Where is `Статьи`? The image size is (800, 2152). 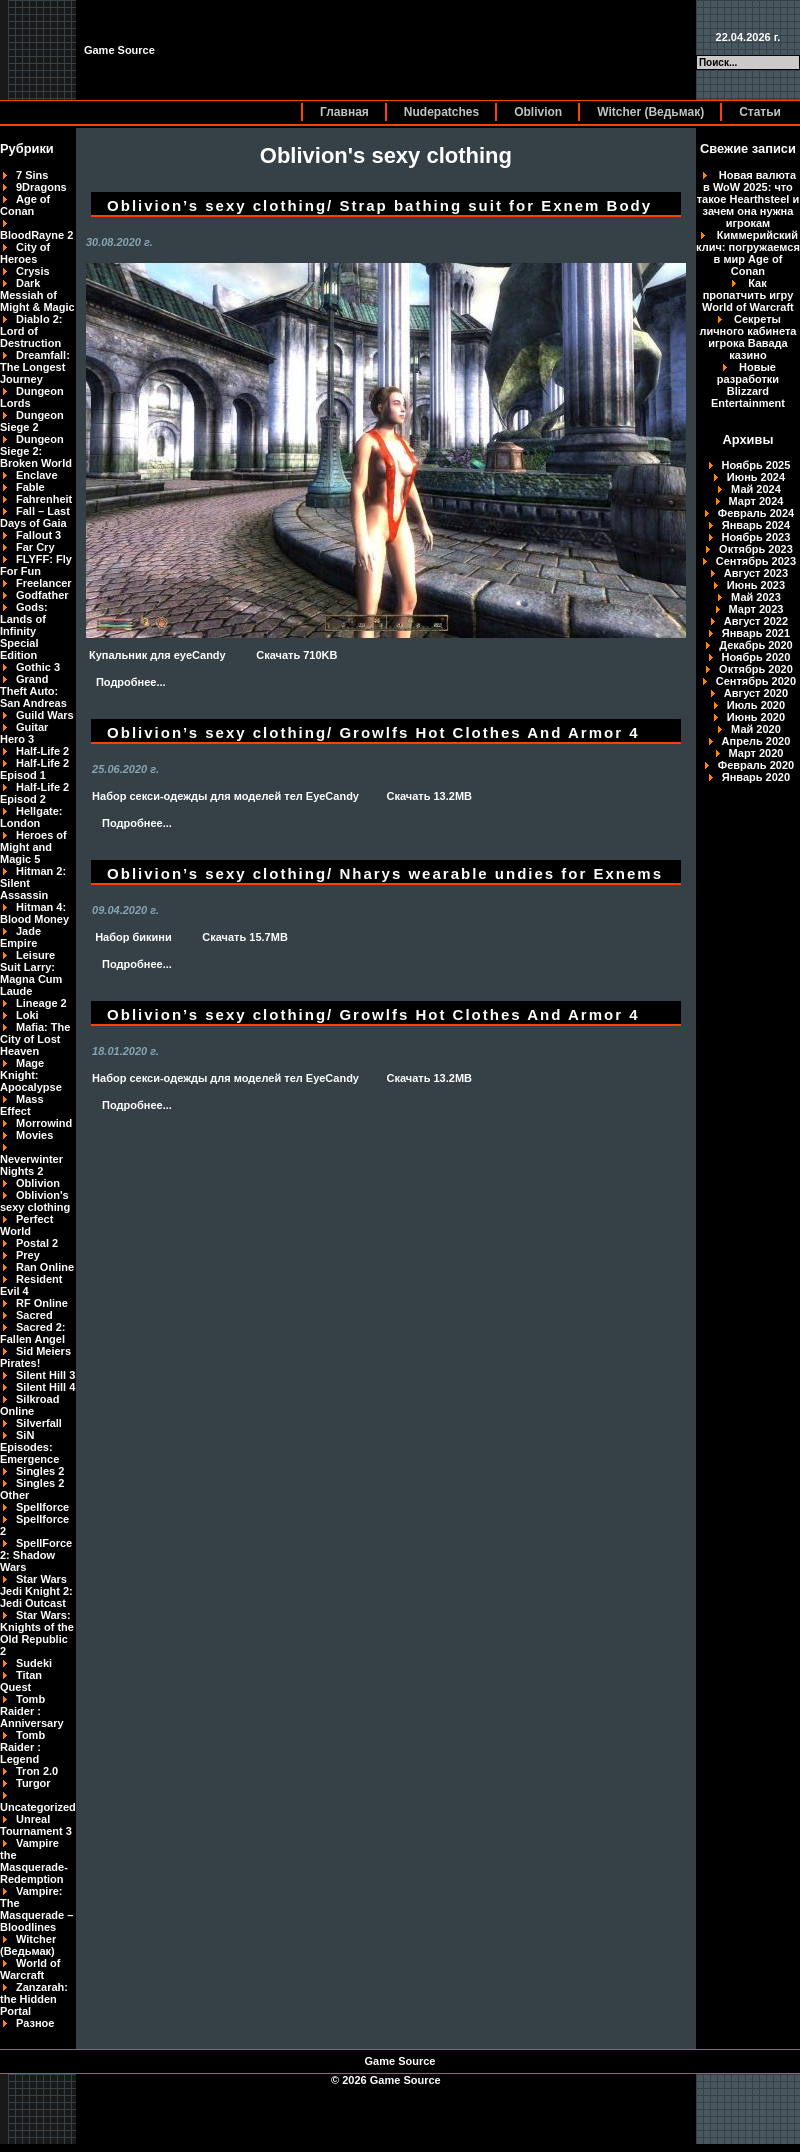
Статьи is located at coordinates (760, 112).